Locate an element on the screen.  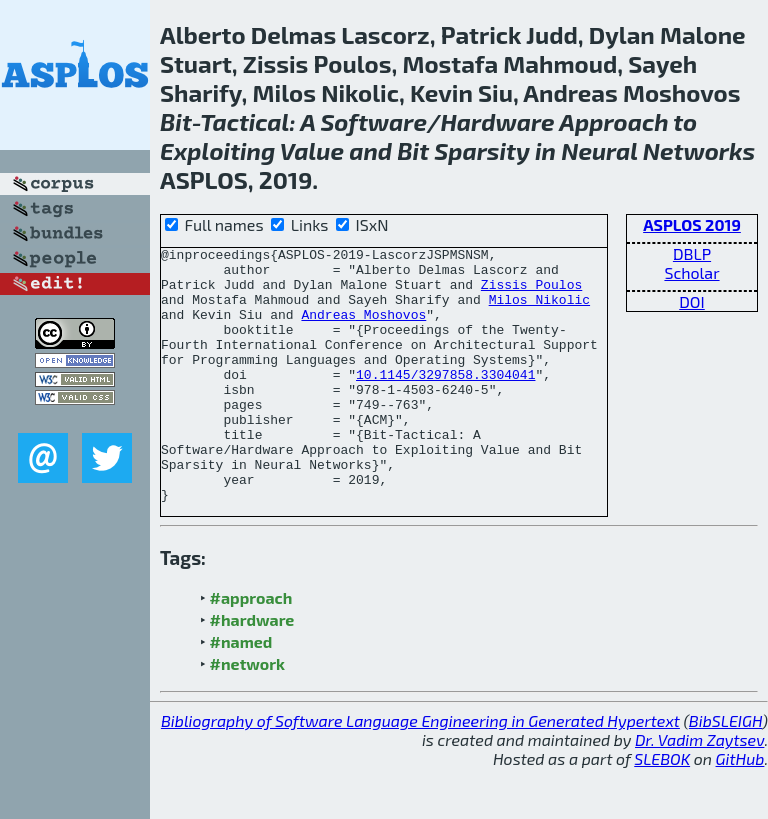
#approach is located at coordinates (251, 648).